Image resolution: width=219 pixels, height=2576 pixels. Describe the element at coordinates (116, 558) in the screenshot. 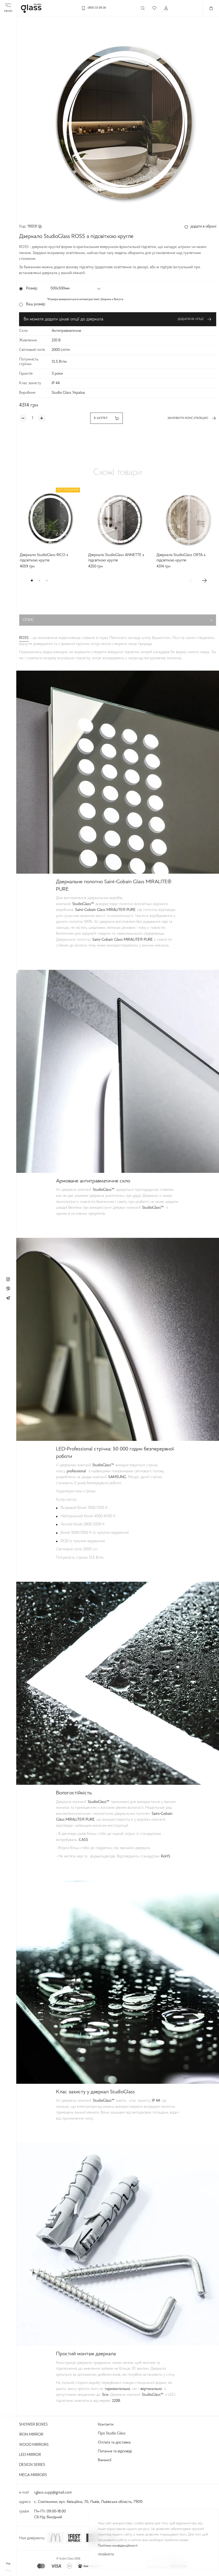

I see `Дзеркало StudioGlass ANNETTE з підсвіткою кругле` at that location.